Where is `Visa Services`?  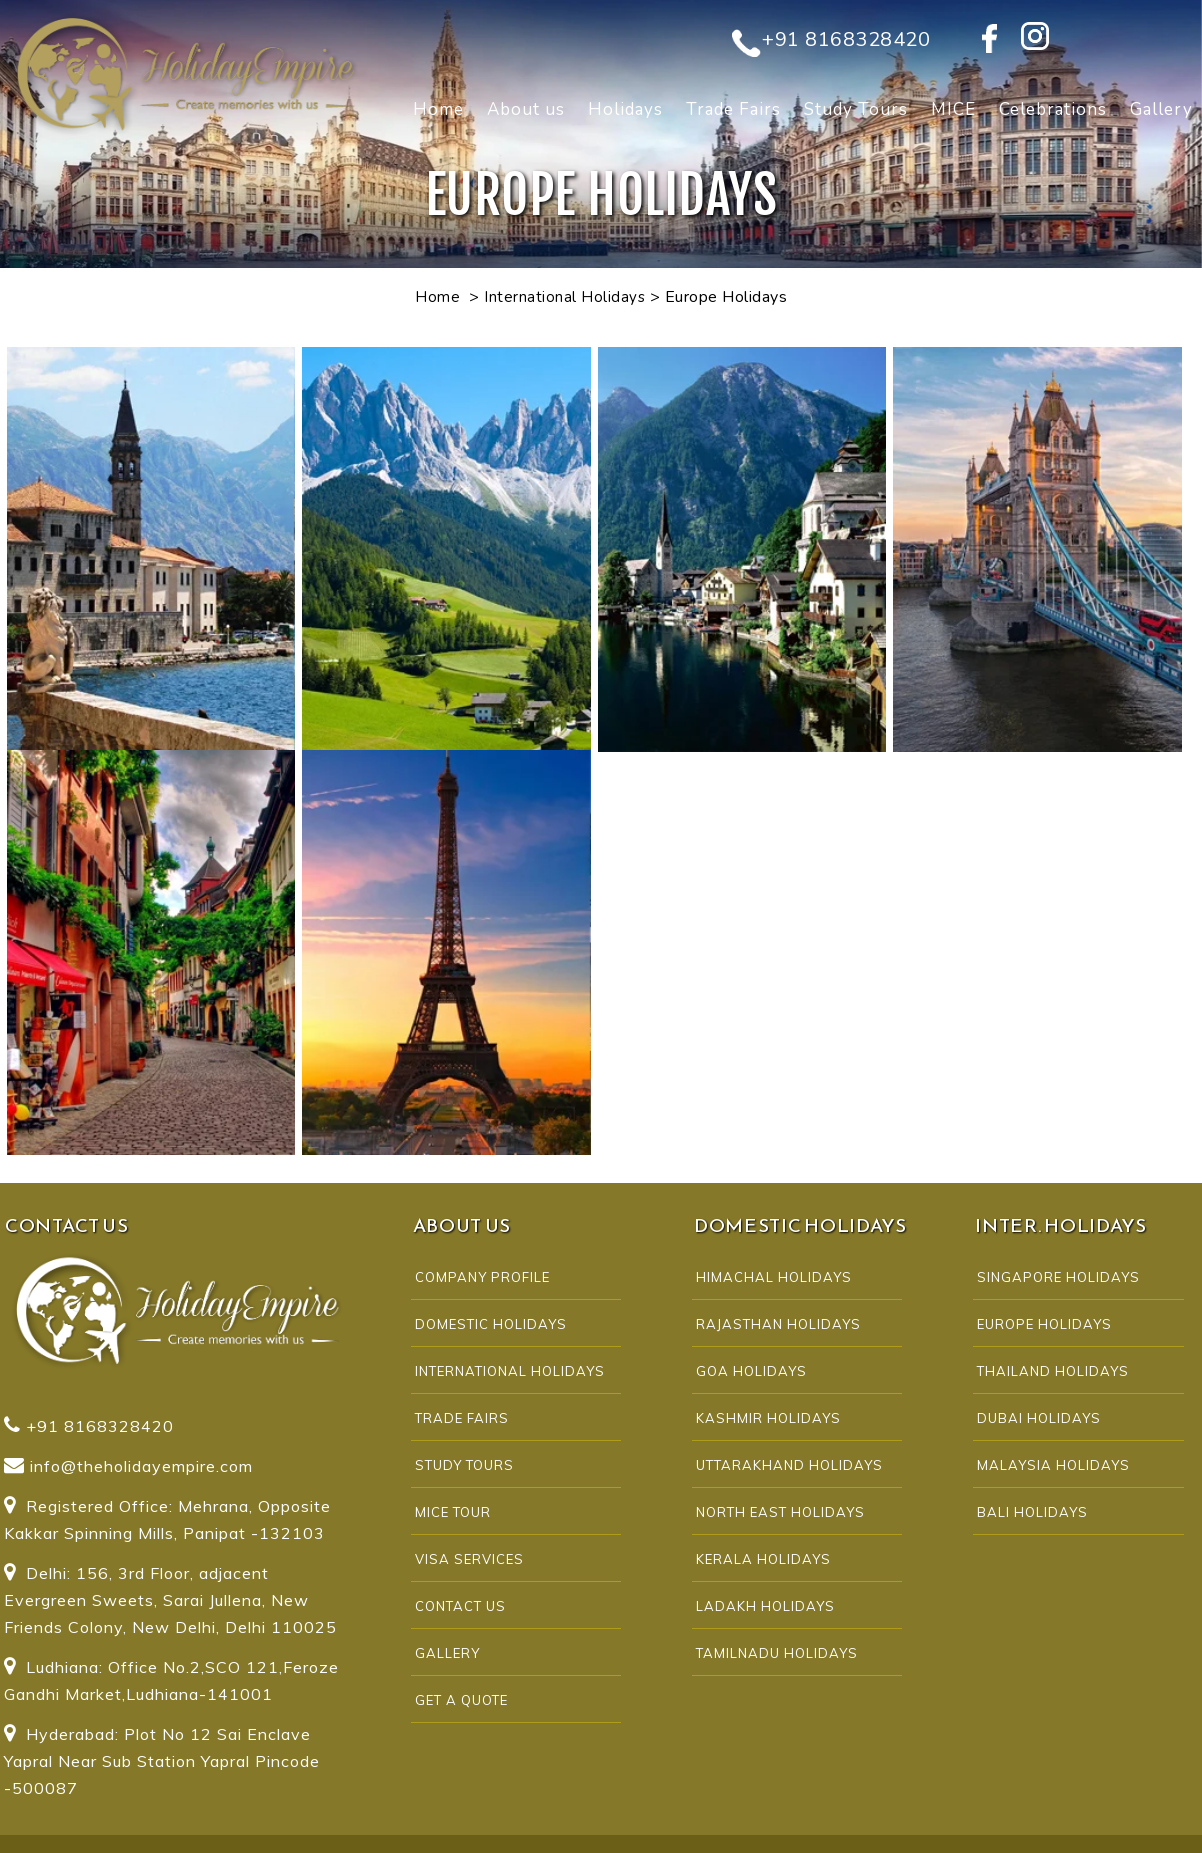
Visa Services is located at coordinates (469, 1559).